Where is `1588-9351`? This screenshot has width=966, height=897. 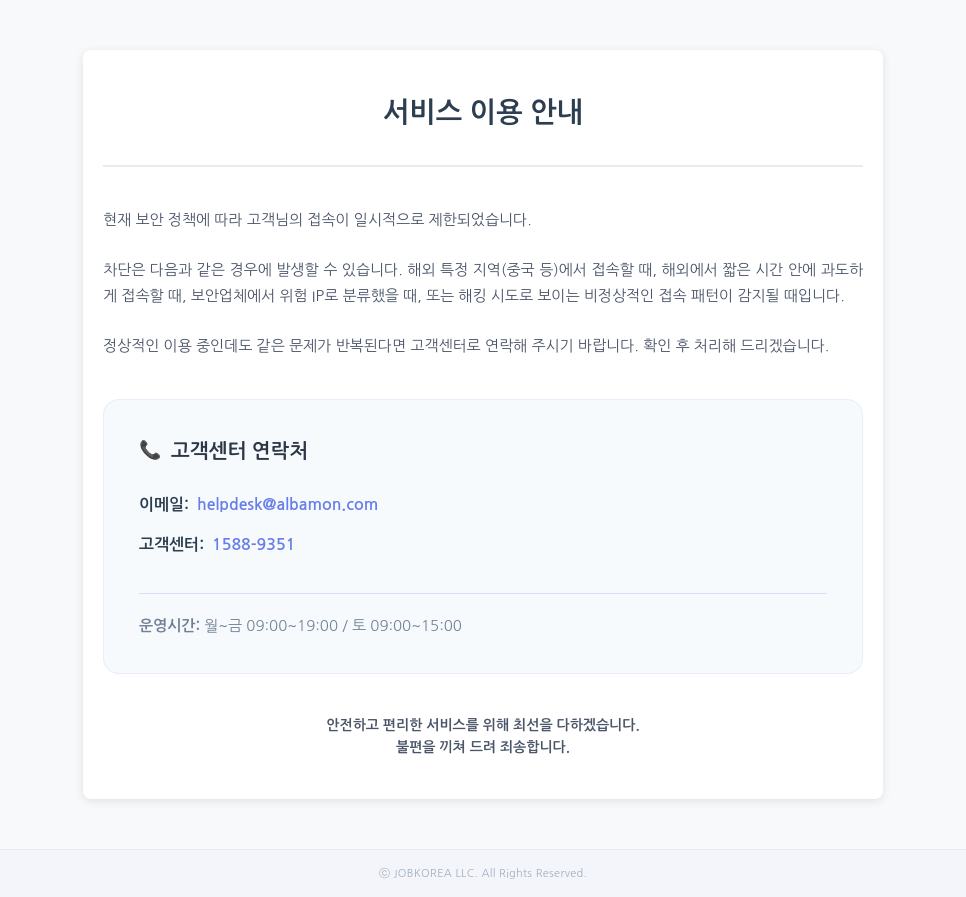 1588-9351 is located at coordinates (253, 544).